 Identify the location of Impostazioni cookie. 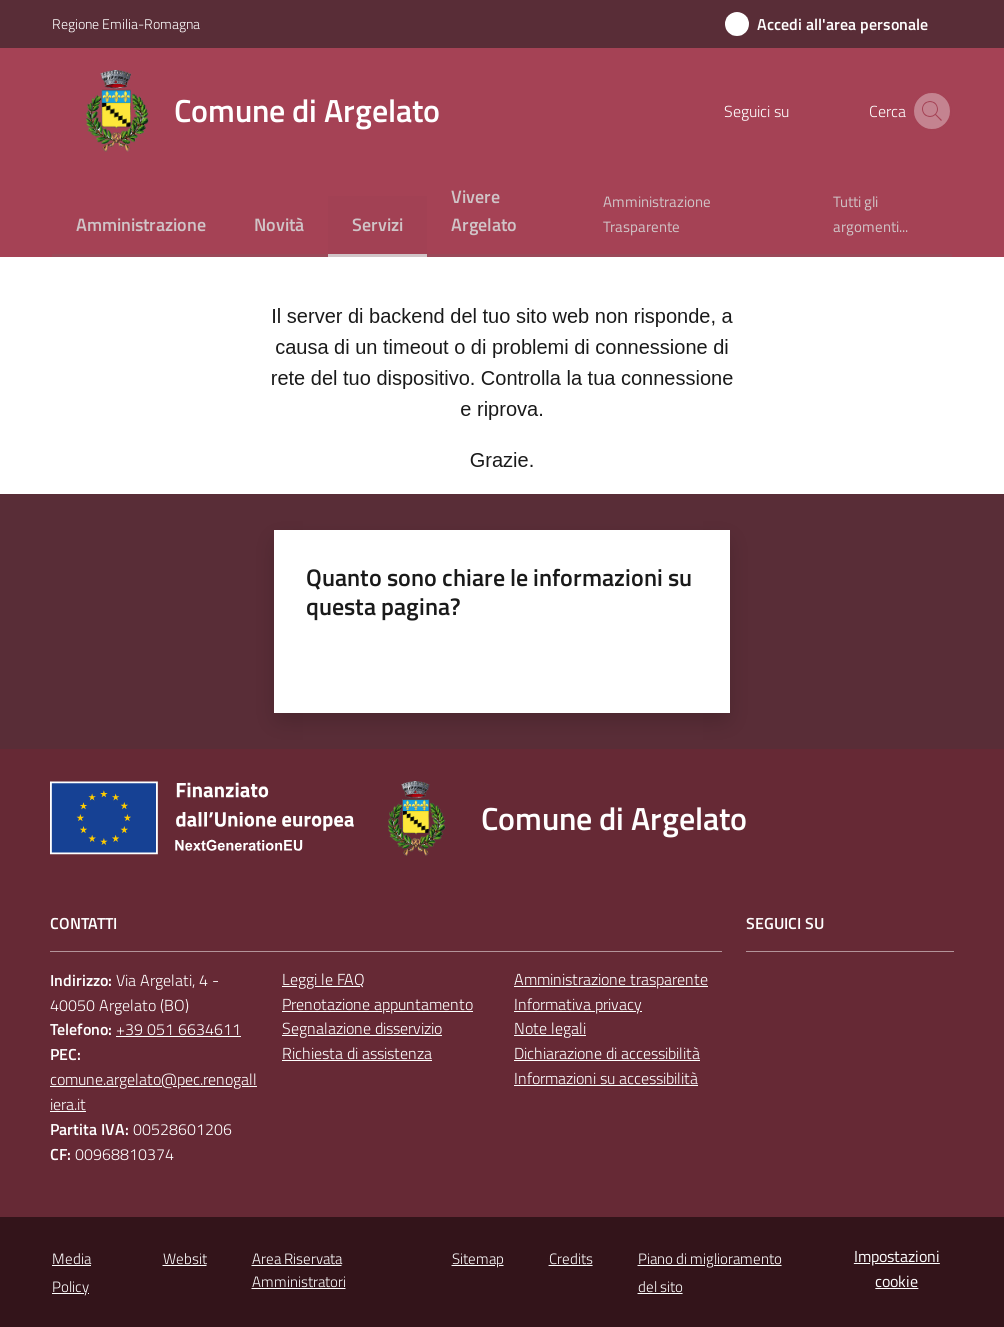
(897, 1268).